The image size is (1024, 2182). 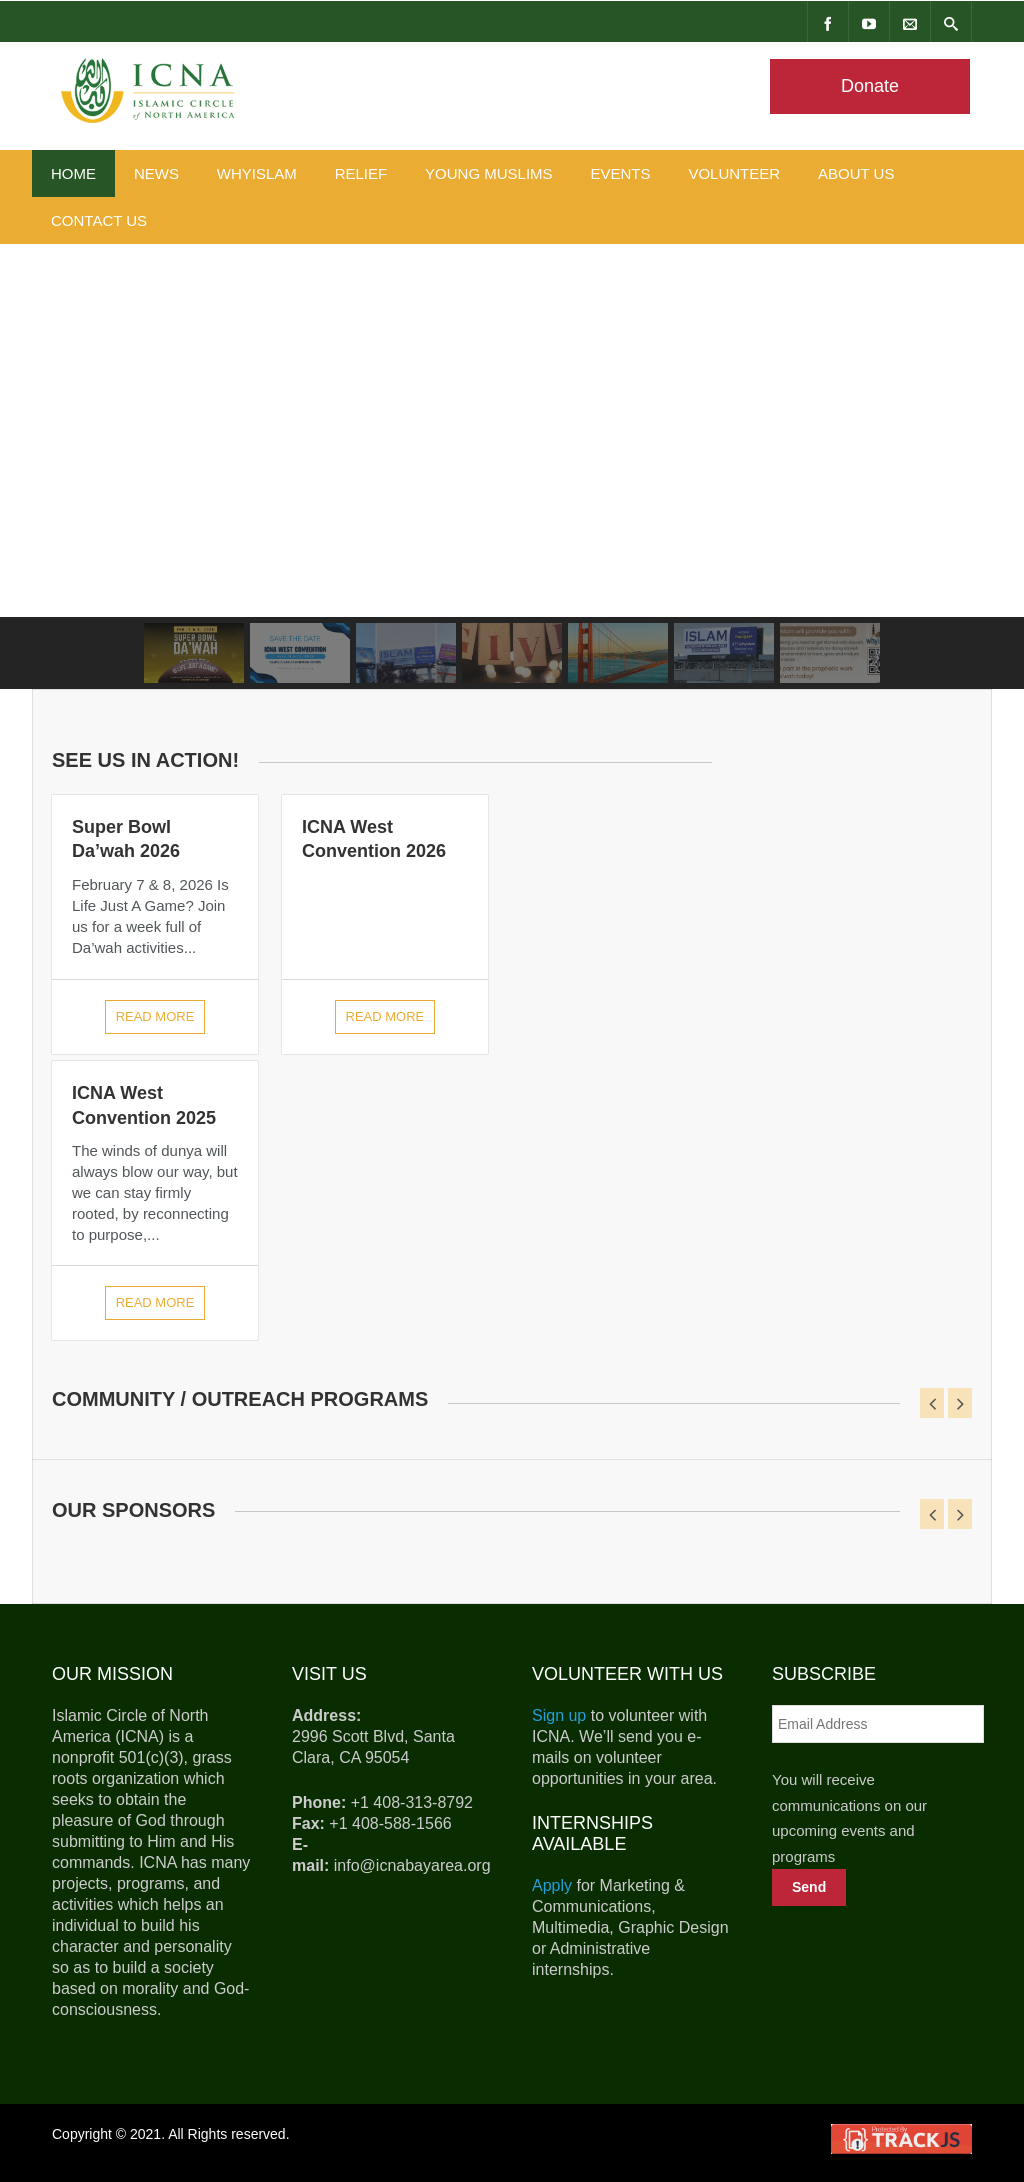 I want to click on WhyIslam, so click(x=257, y=173).